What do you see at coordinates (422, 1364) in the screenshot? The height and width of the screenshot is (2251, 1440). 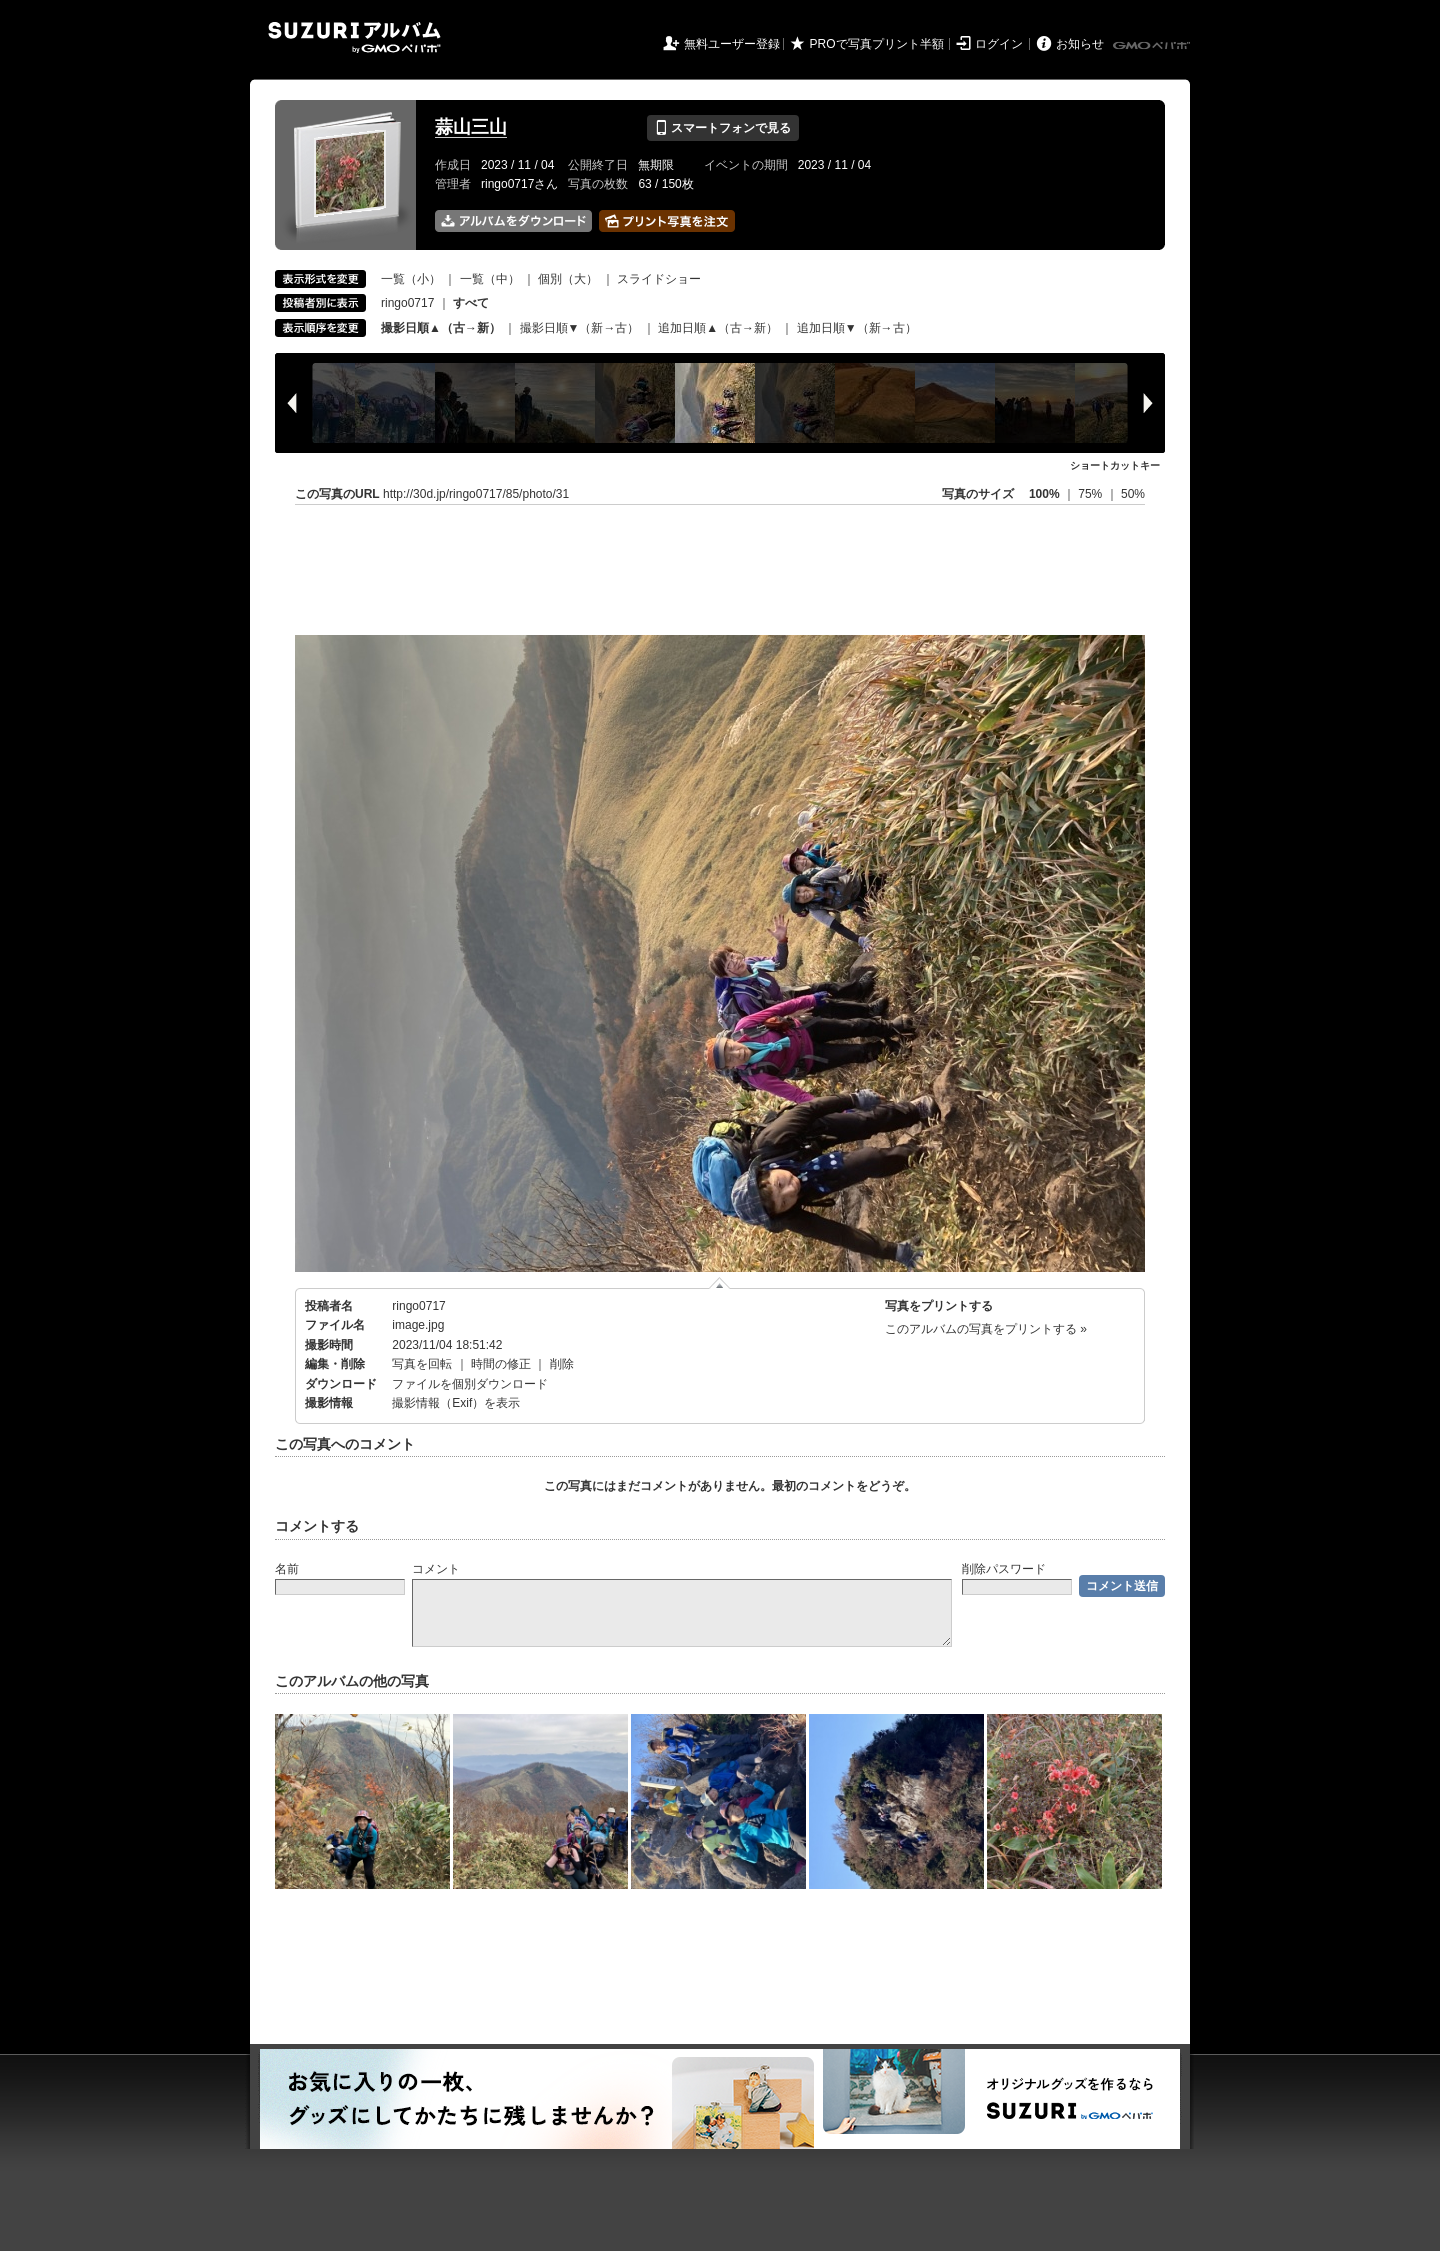 I see `写真を回転` at bounding box center [422, 1364].